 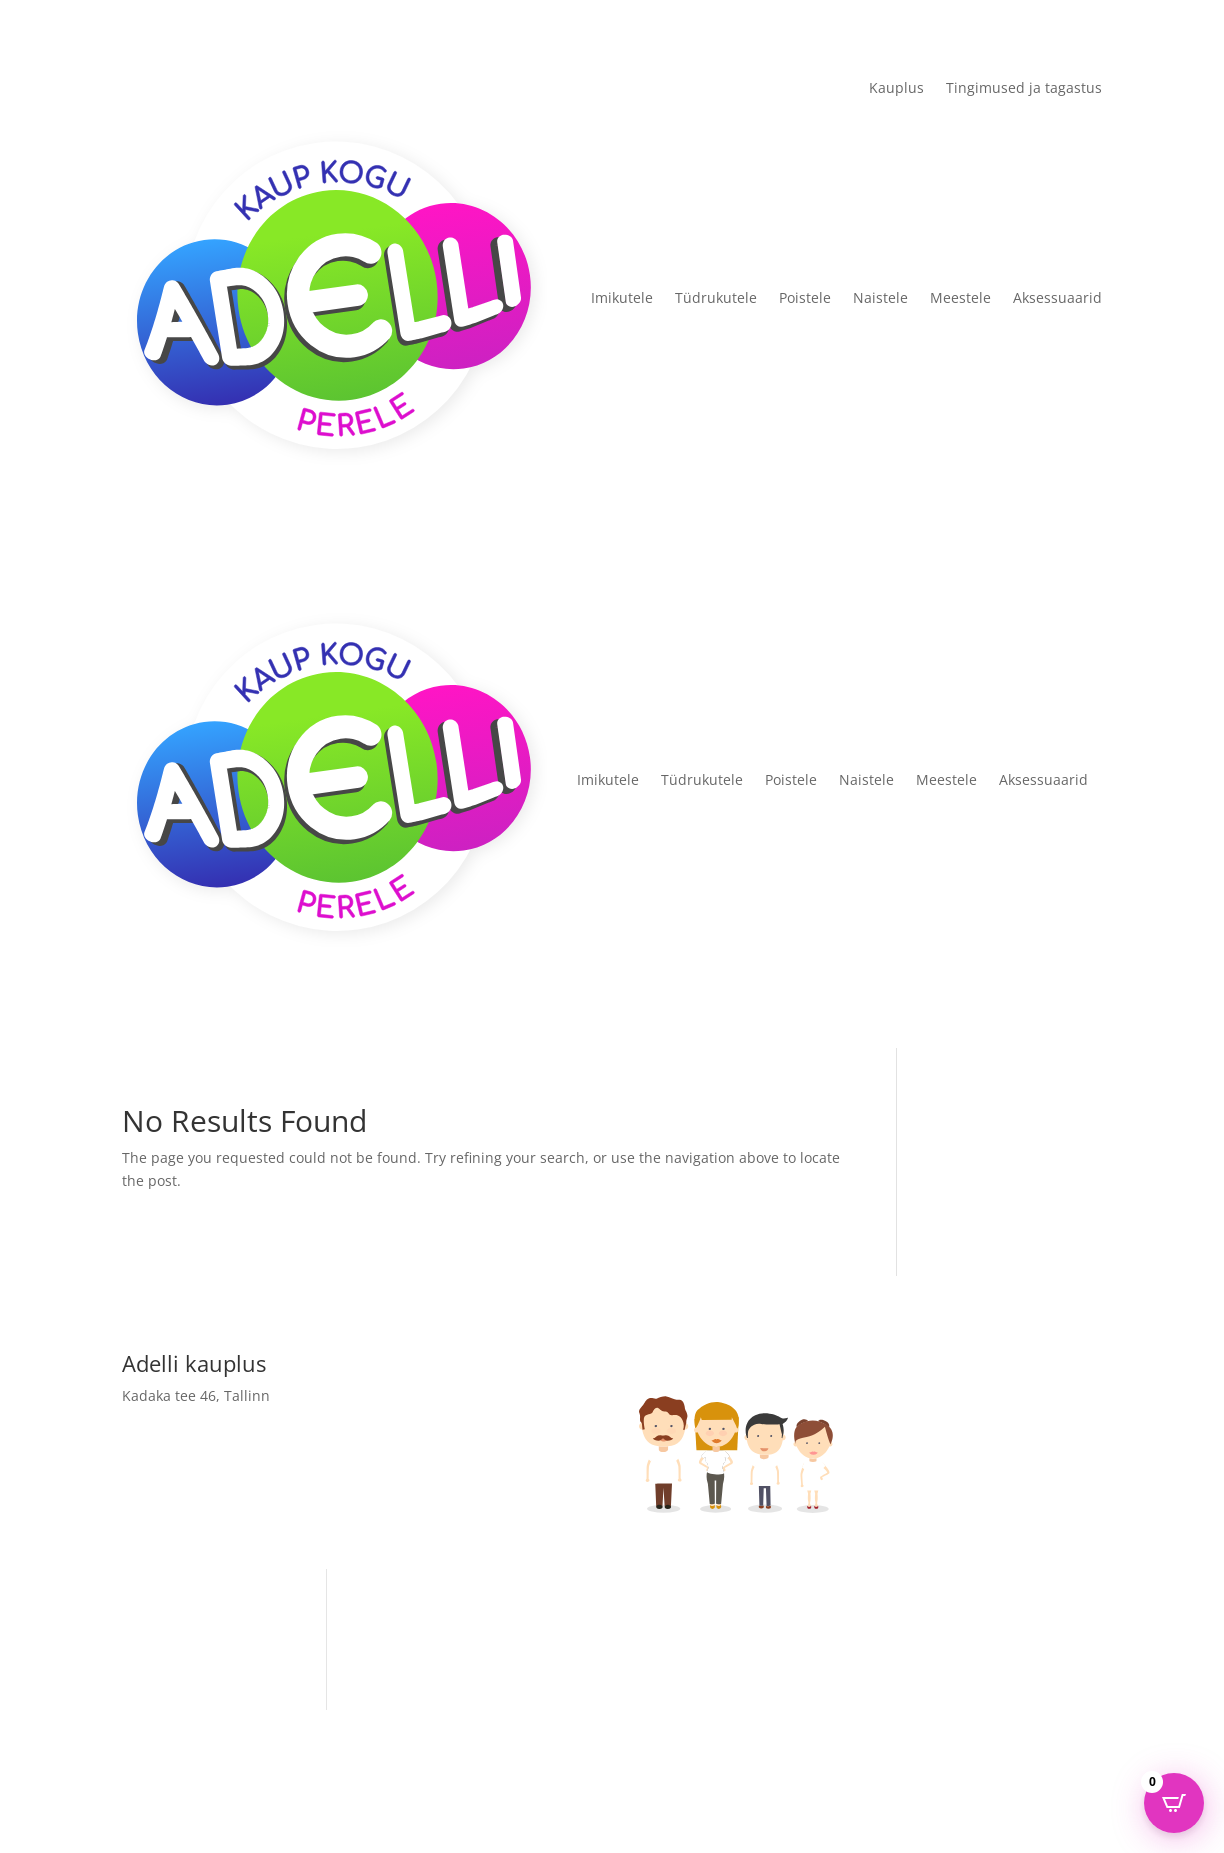 I want to click on [Open CartPops popover], so click(x=1174, y=1803).